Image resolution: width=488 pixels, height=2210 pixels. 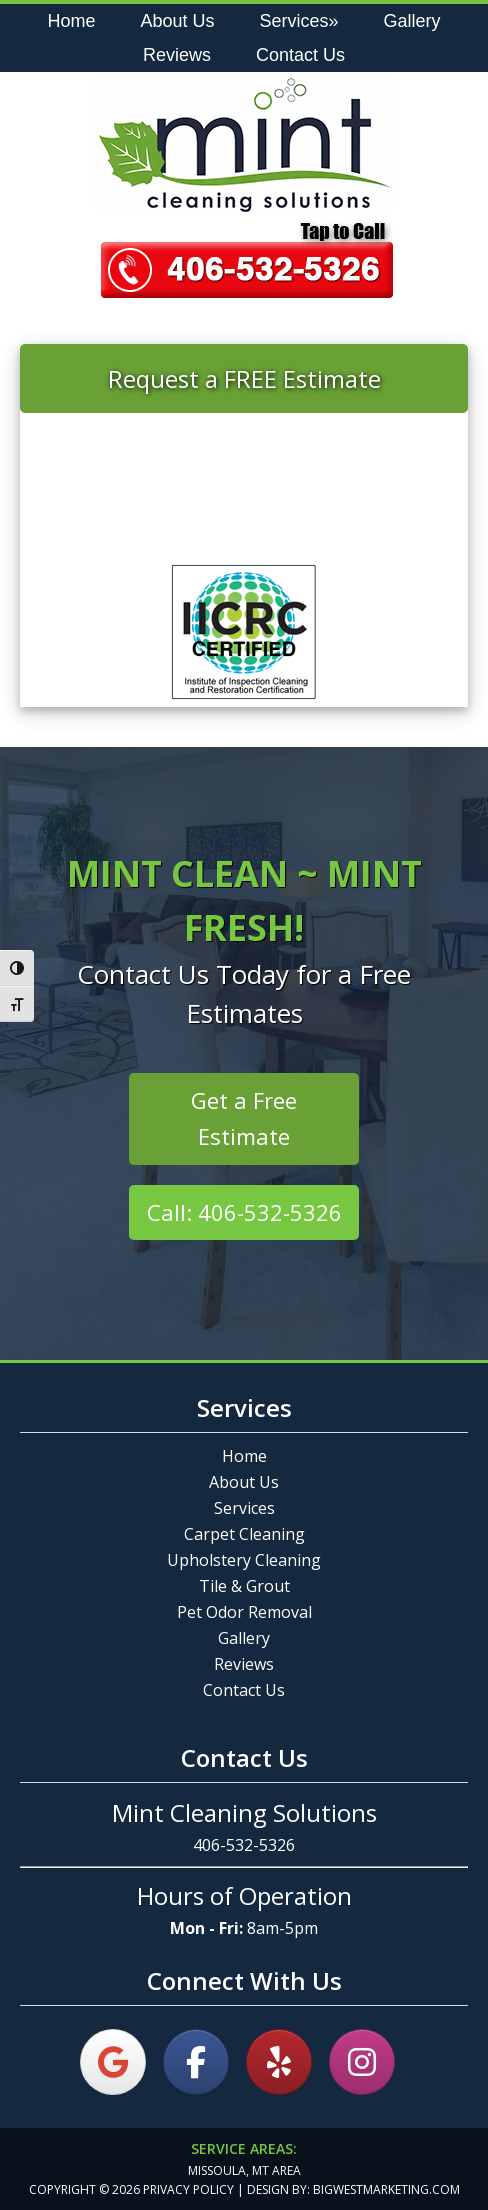 I want to click on Home, so click(x=244, y=1456).